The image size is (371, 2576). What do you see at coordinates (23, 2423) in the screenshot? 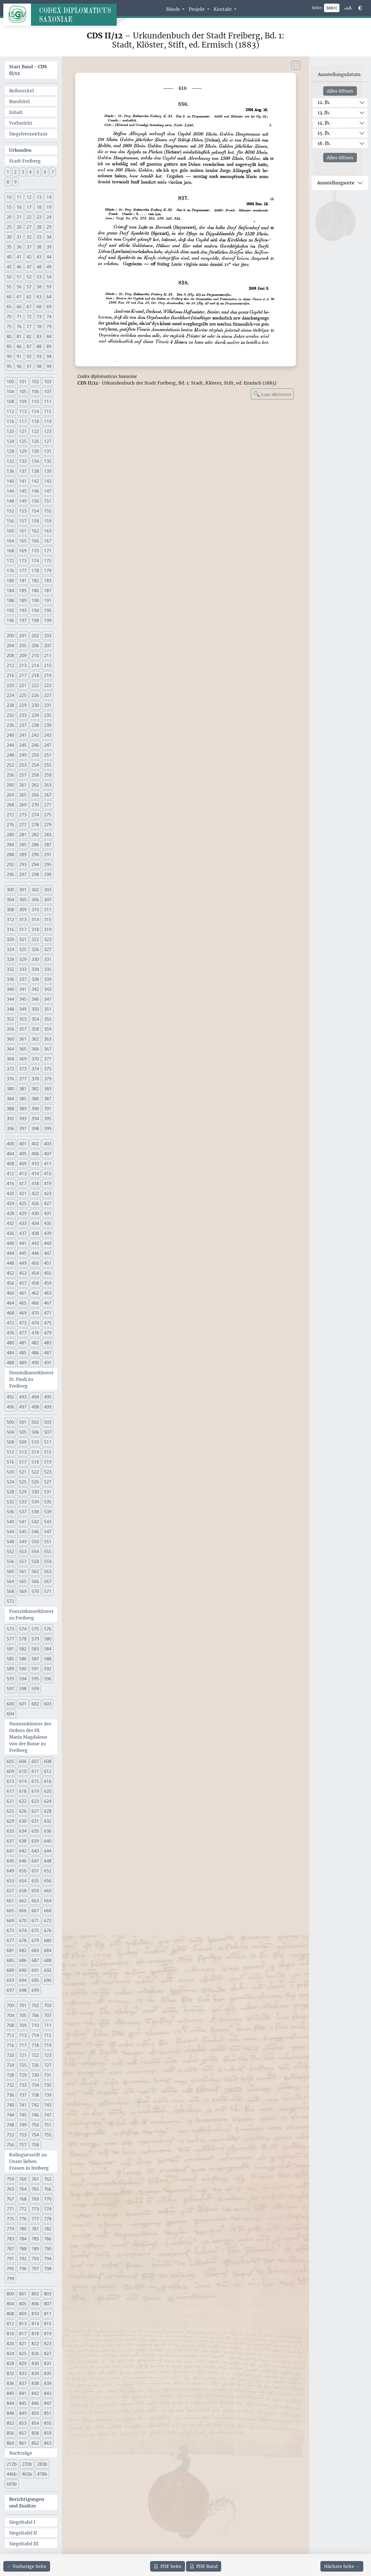
I see `853 [button]` at bounding box center [23, 2423].